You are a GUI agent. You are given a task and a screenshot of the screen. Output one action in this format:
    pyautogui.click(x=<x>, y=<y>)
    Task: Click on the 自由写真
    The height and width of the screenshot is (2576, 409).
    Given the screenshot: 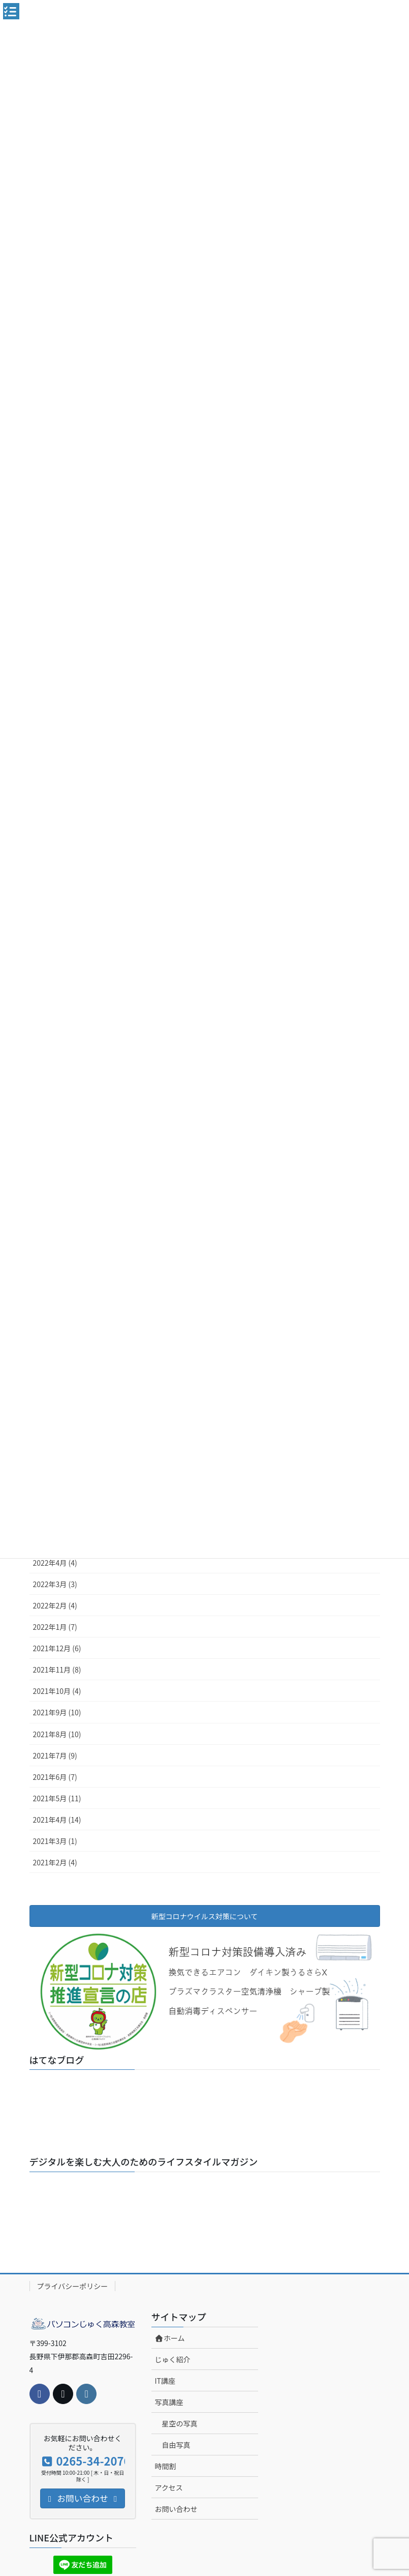 What is the action you would take?
    pyautogui.click(x=176, y=2445)
    